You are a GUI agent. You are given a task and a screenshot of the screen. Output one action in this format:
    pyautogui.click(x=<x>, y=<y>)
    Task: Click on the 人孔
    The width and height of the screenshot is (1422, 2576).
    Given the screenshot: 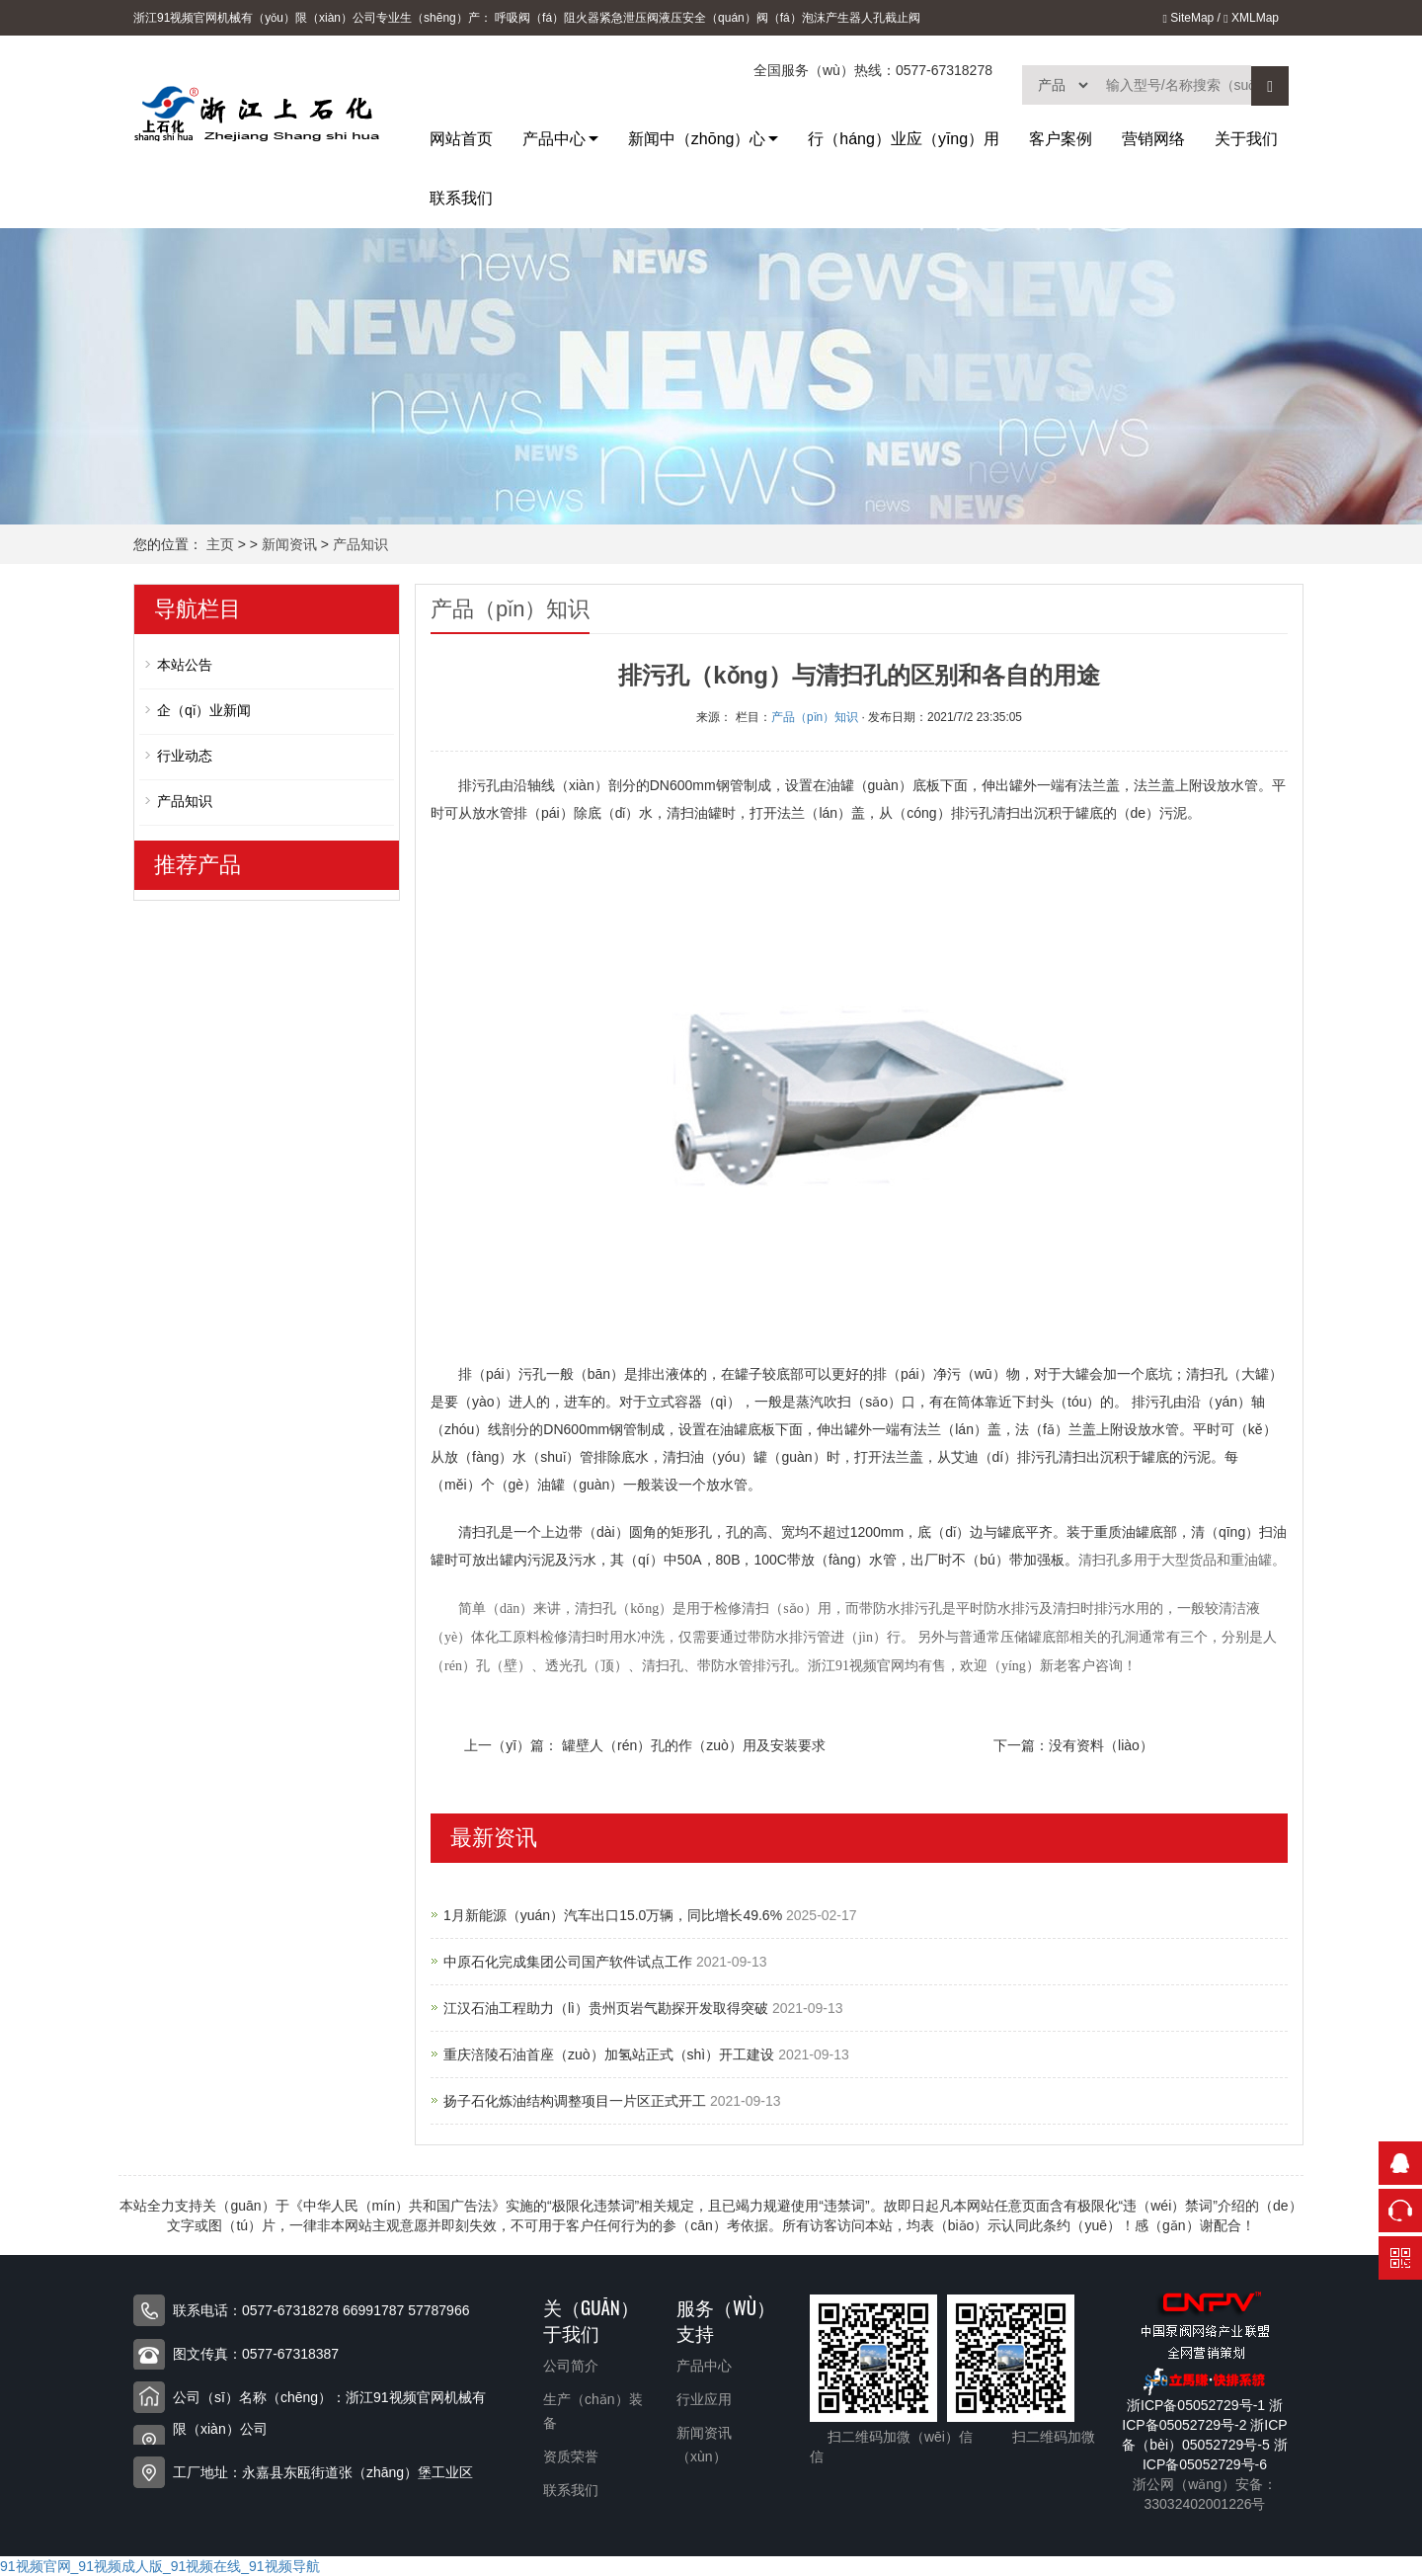 What is the action you would take?
    pyautogui.click(x=873, y=18)
    